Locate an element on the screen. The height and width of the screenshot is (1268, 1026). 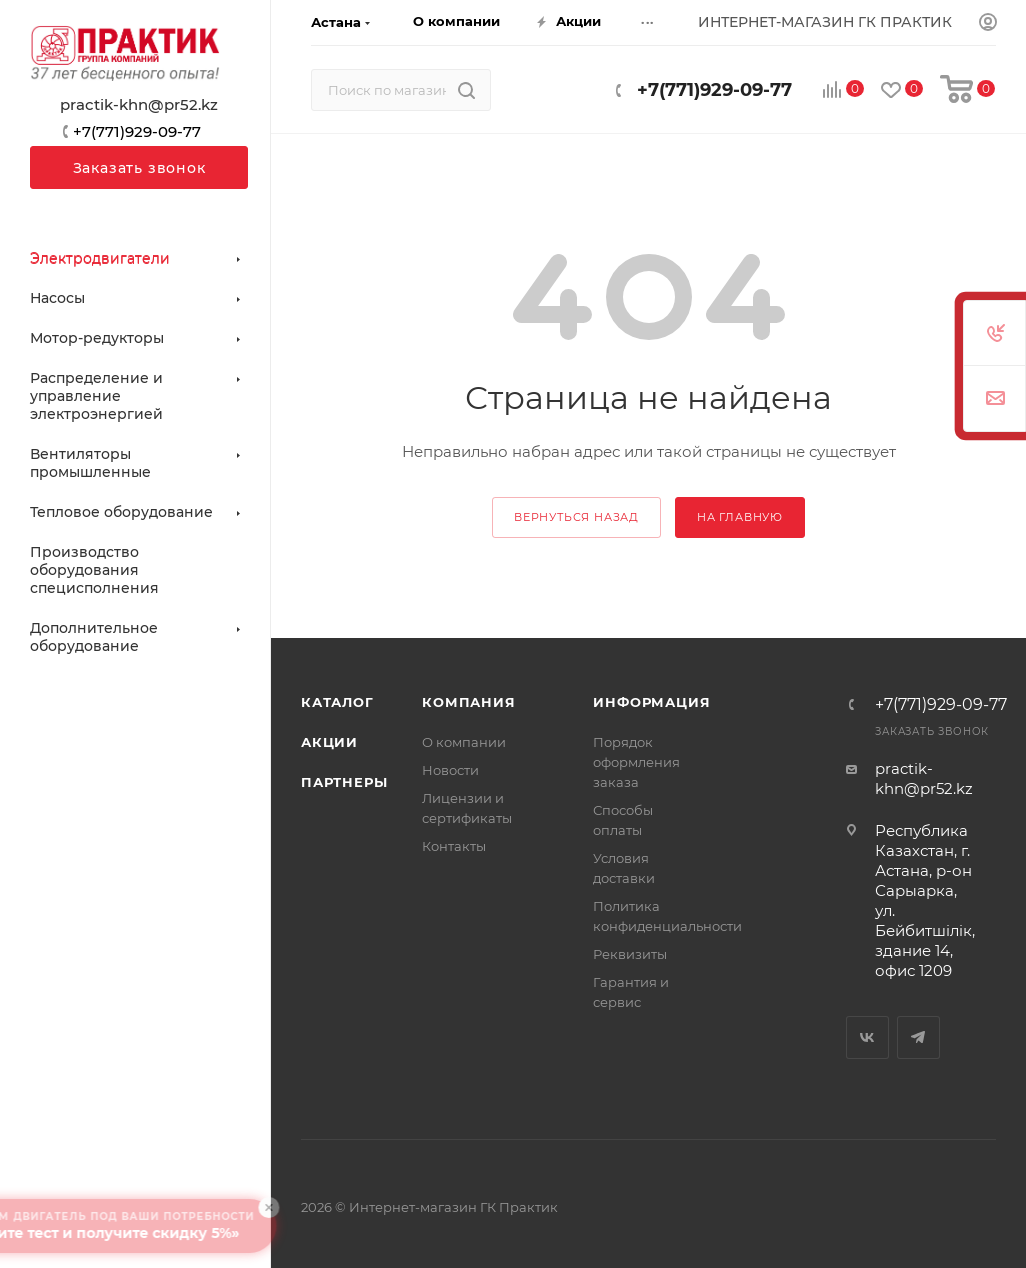
Акции is located at coordinates (329, 742).